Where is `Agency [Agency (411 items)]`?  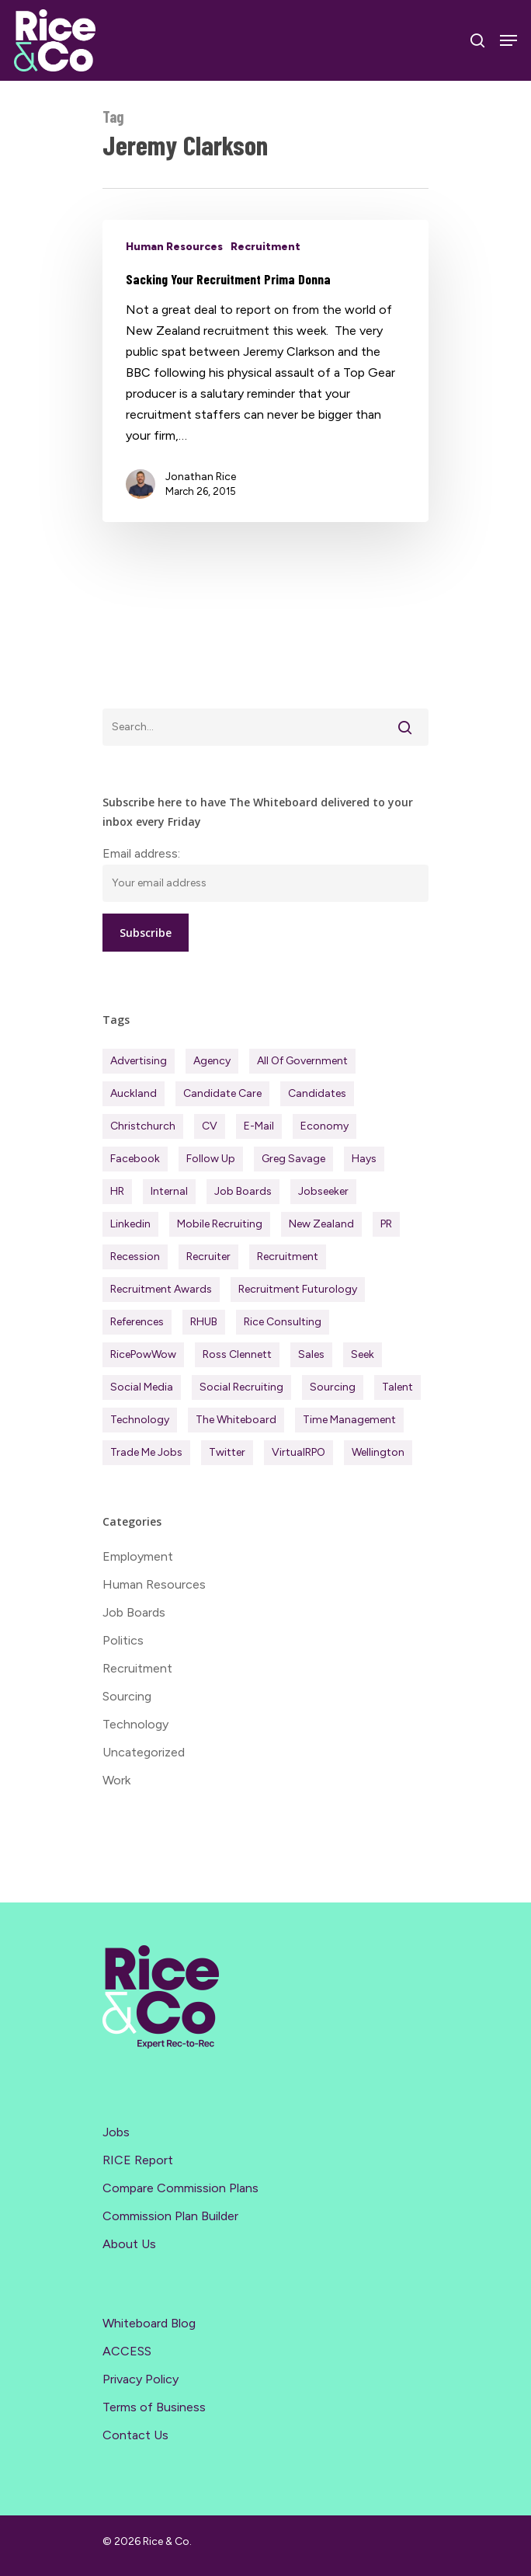
Agency [Agency (411 items)] is located at coordinates (212, 1060).